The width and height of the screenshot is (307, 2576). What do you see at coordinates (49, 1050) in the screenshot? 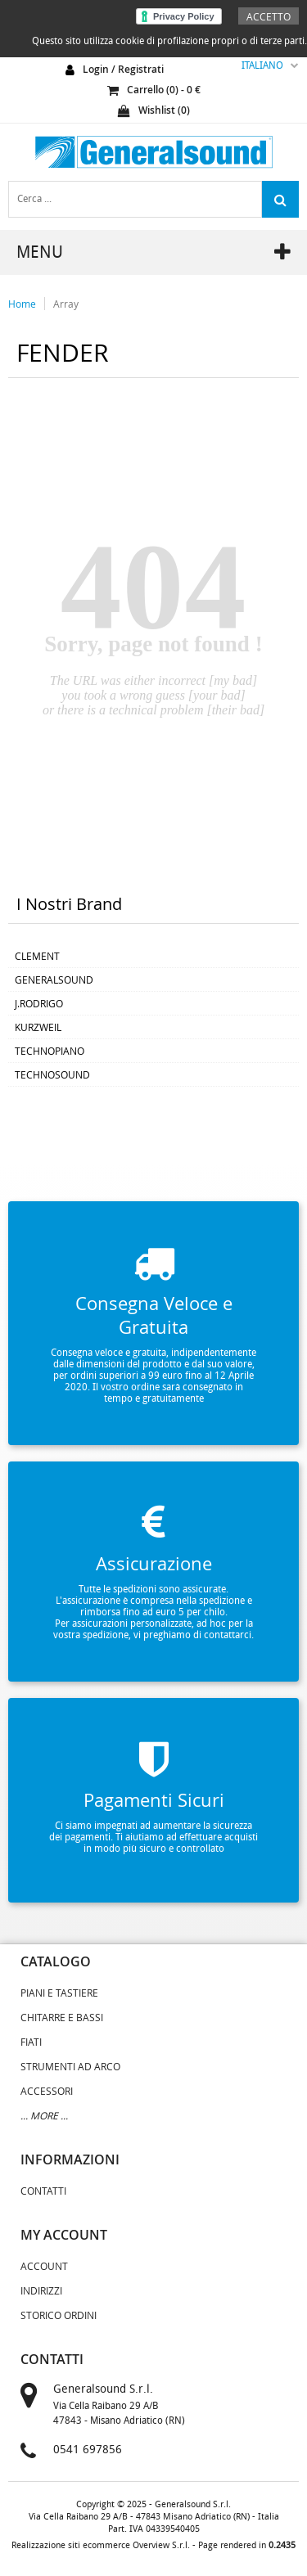
I see `TECHNOPIANO` at bounding box center [49, 1050].